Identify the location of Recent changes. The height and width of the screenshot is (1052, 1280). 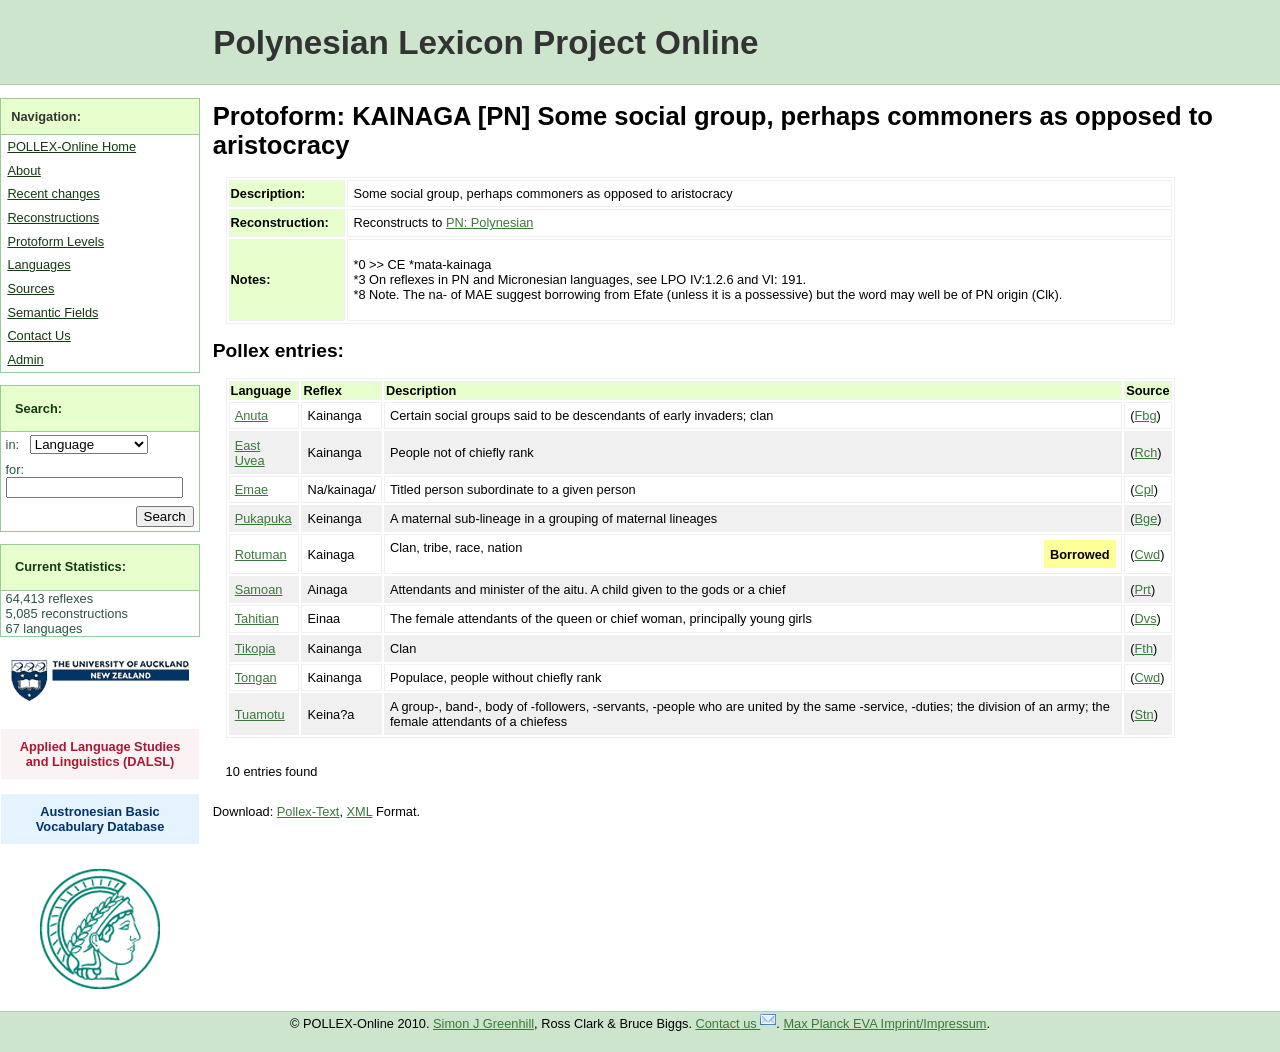
(53, 193).